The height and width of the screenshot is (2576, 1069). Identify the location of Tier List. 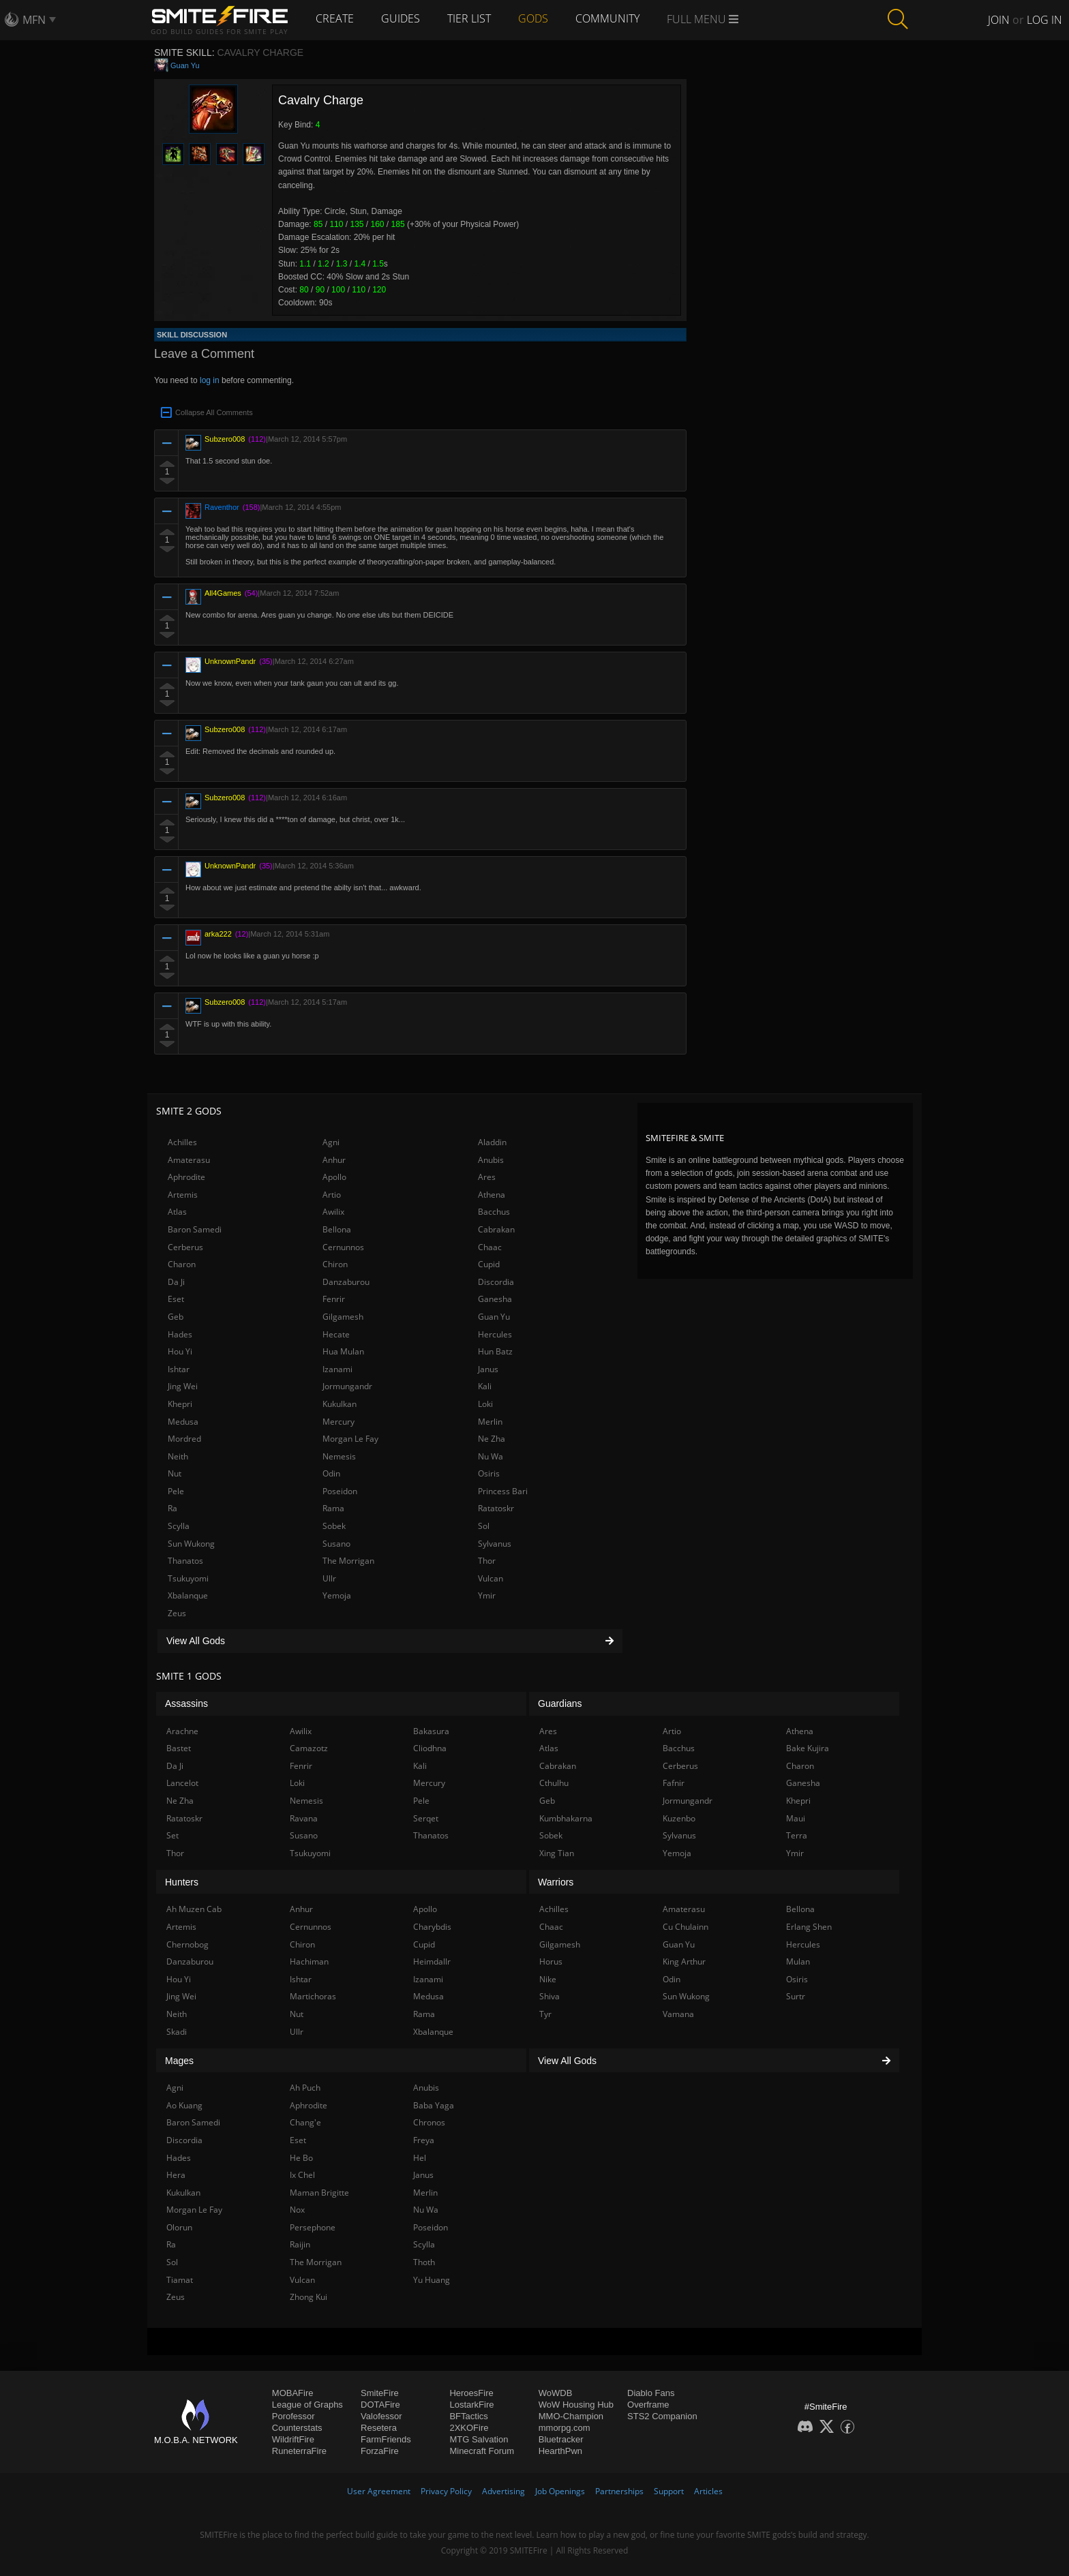
(469, 18).